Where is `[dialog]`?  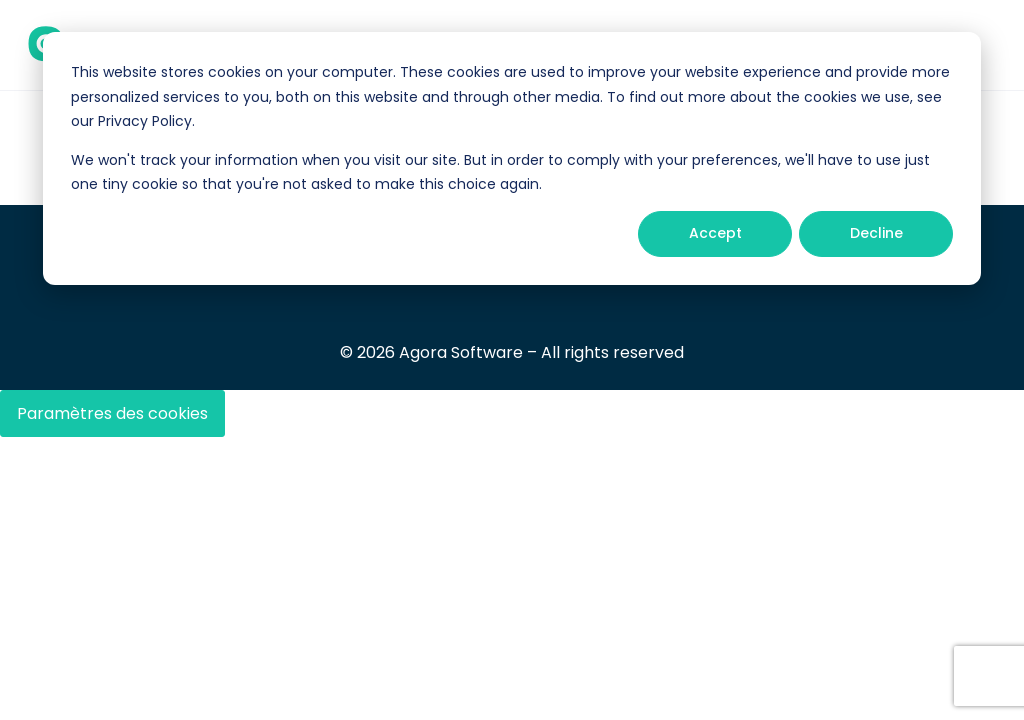 [dialog] is located at coordinates (512, 158).